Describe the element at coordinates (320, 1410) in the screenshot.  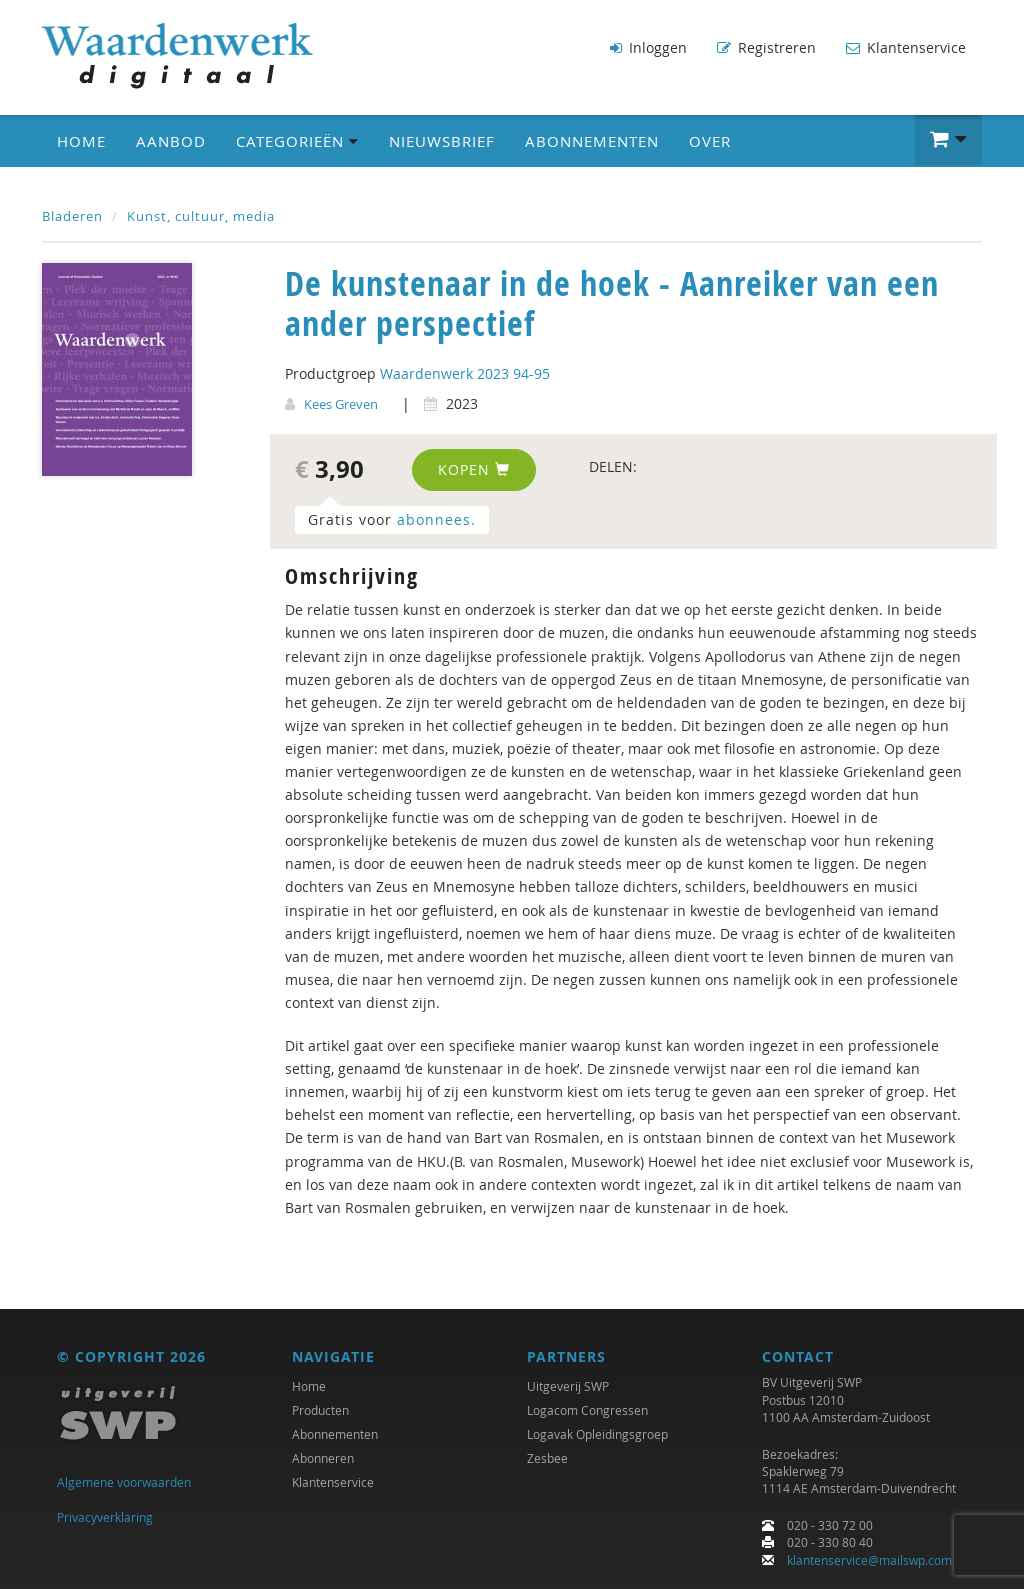
I see `Producten` at that location.